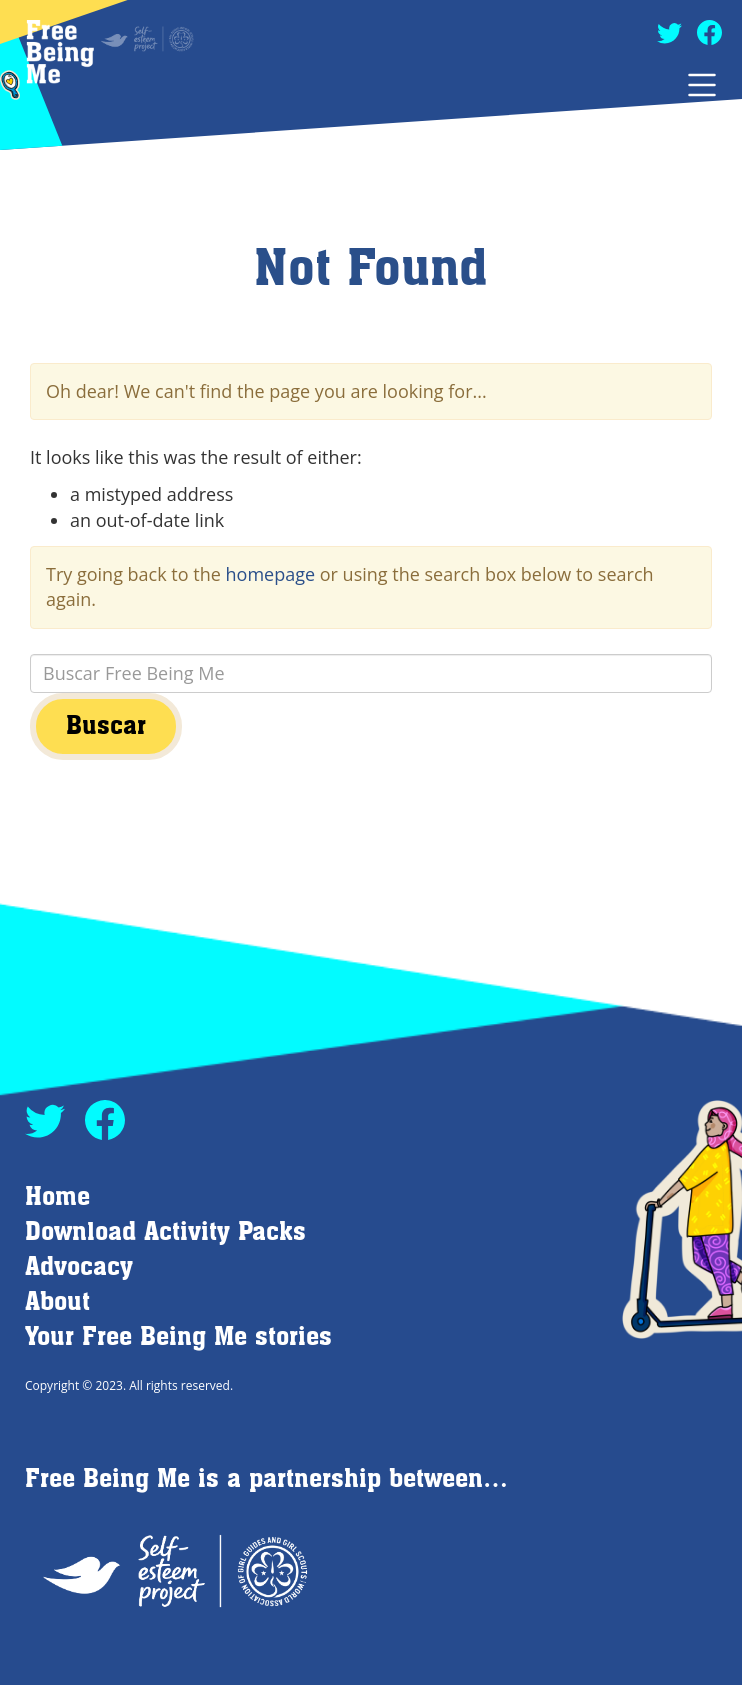 The height and width of the screenshot is (1685, 742). Describe the element at coordinates (57, 1302) in the screenshot. I see `About` at that location.